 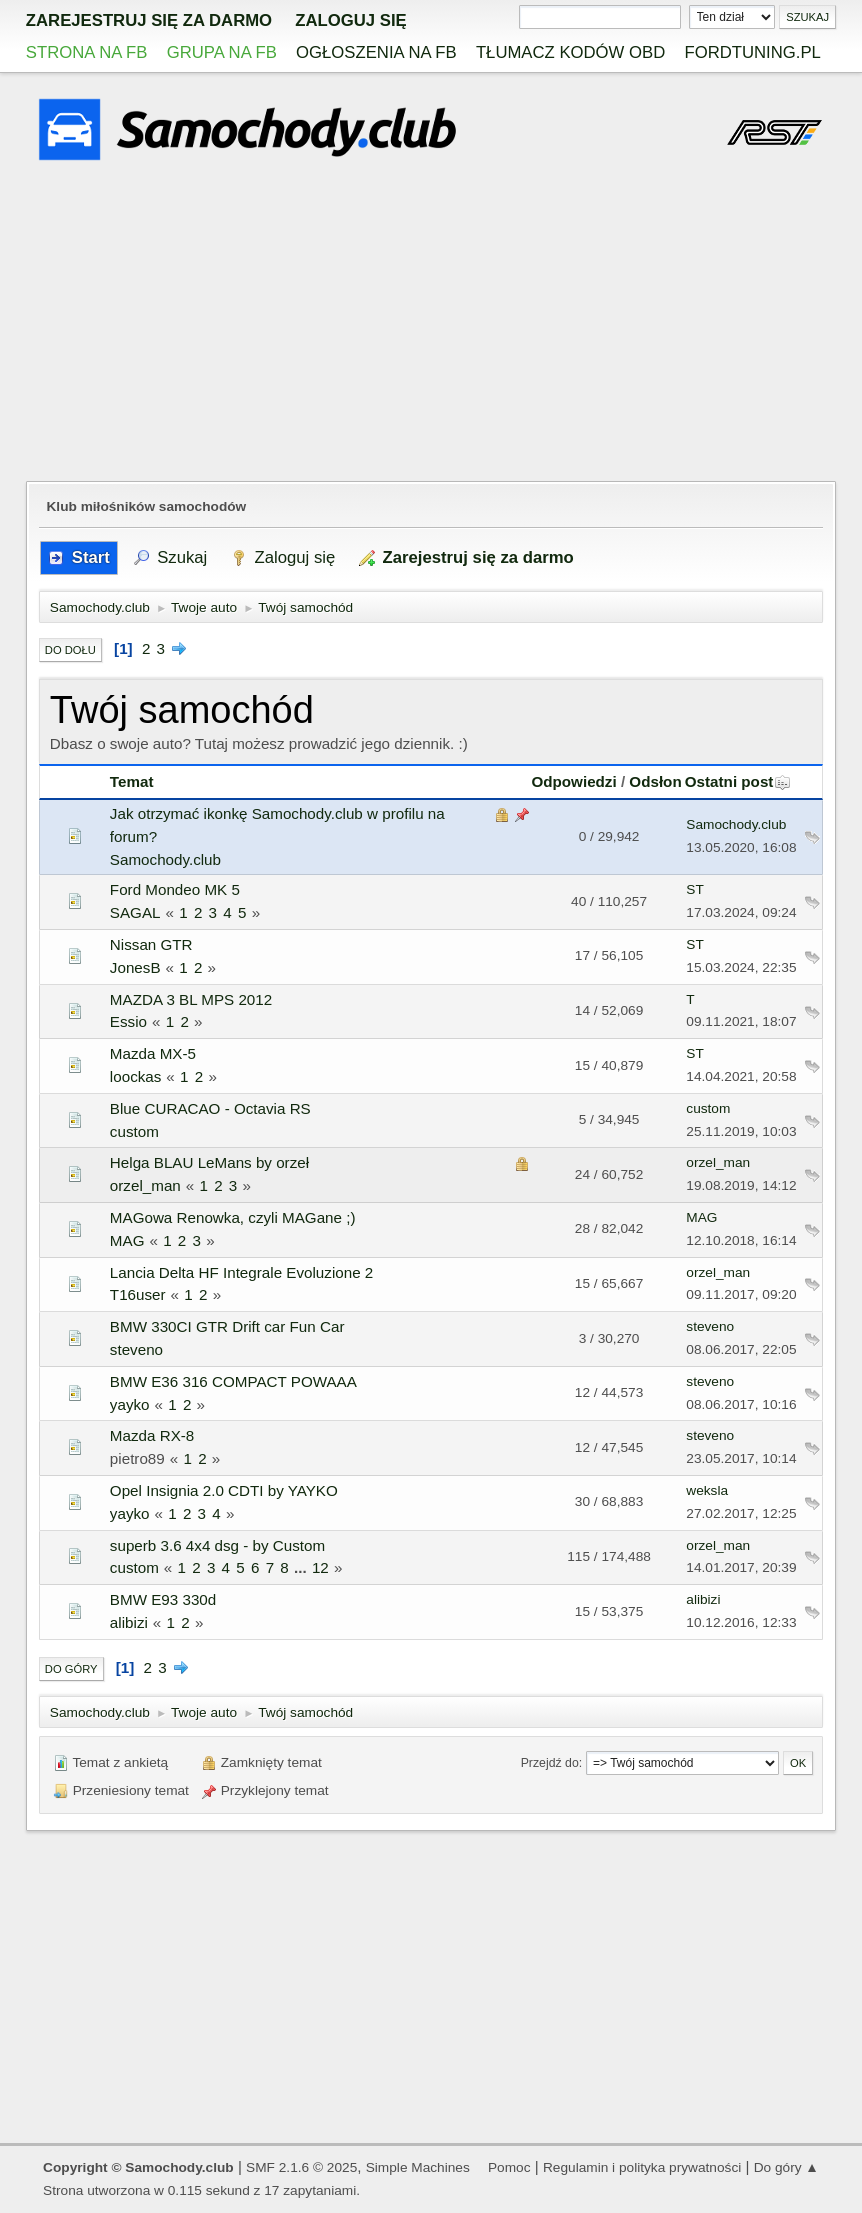 What do you see at coordinates (130, 1404) in the screenshot?
I see `yayko` at bounding box center [130, 1404].